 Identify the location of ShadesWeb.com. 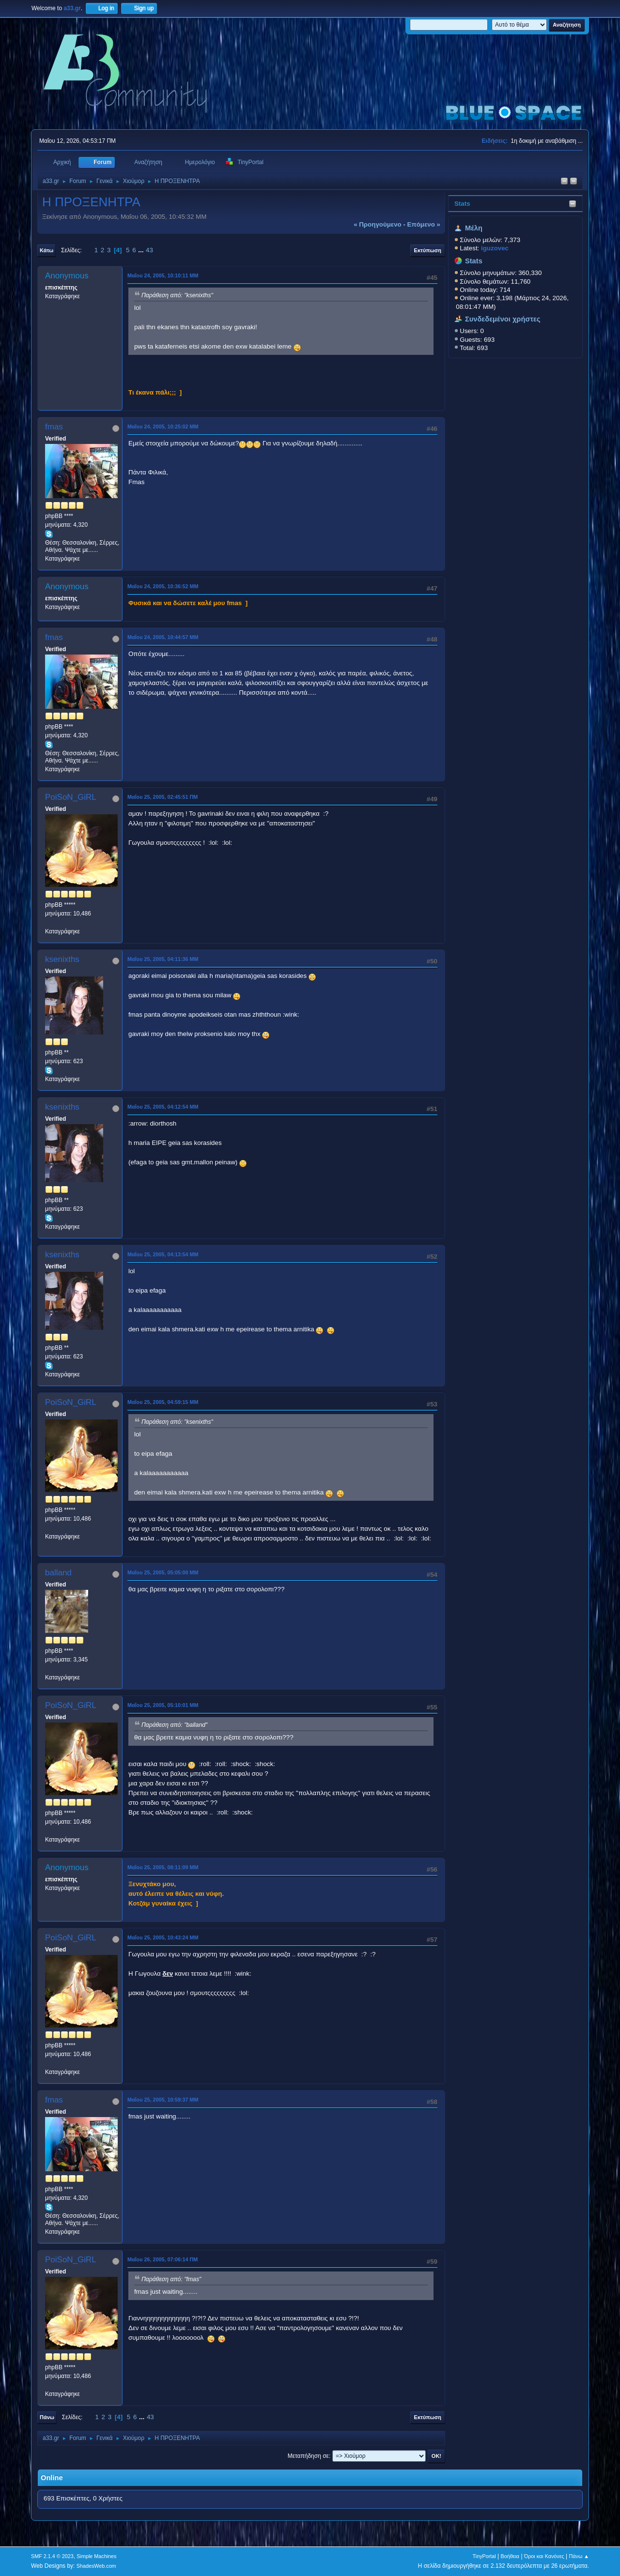
(96, 2566).